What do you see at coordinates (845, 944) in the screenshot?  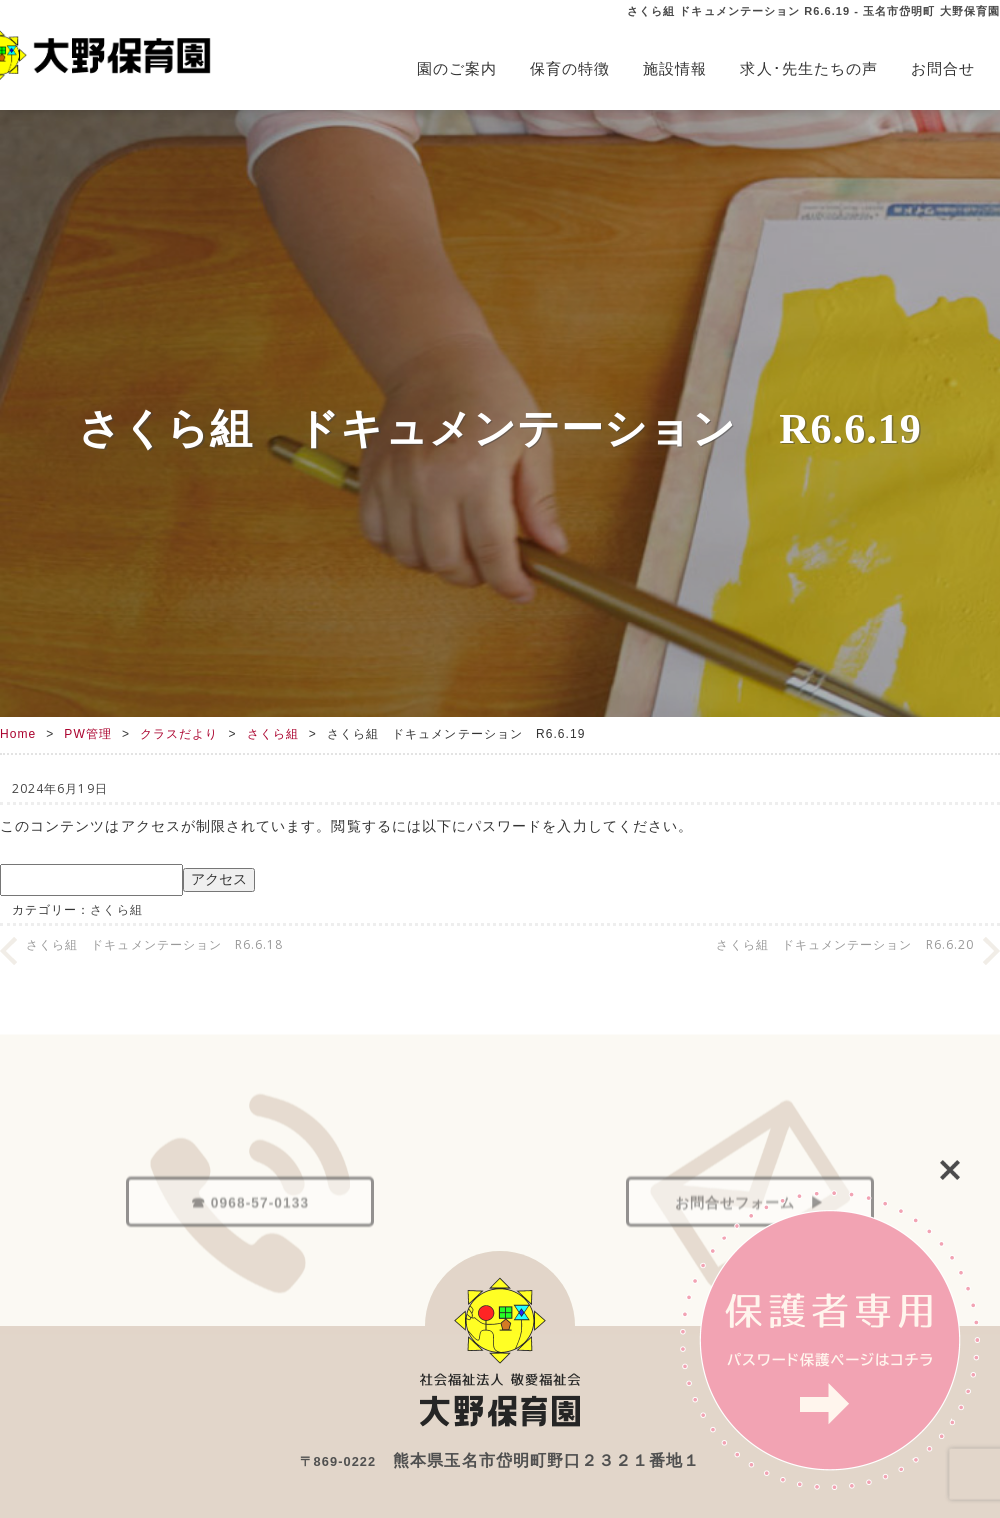 I see `さくら組 ドキュメンテーション R6.6.20` at bounding box center [845, 944].